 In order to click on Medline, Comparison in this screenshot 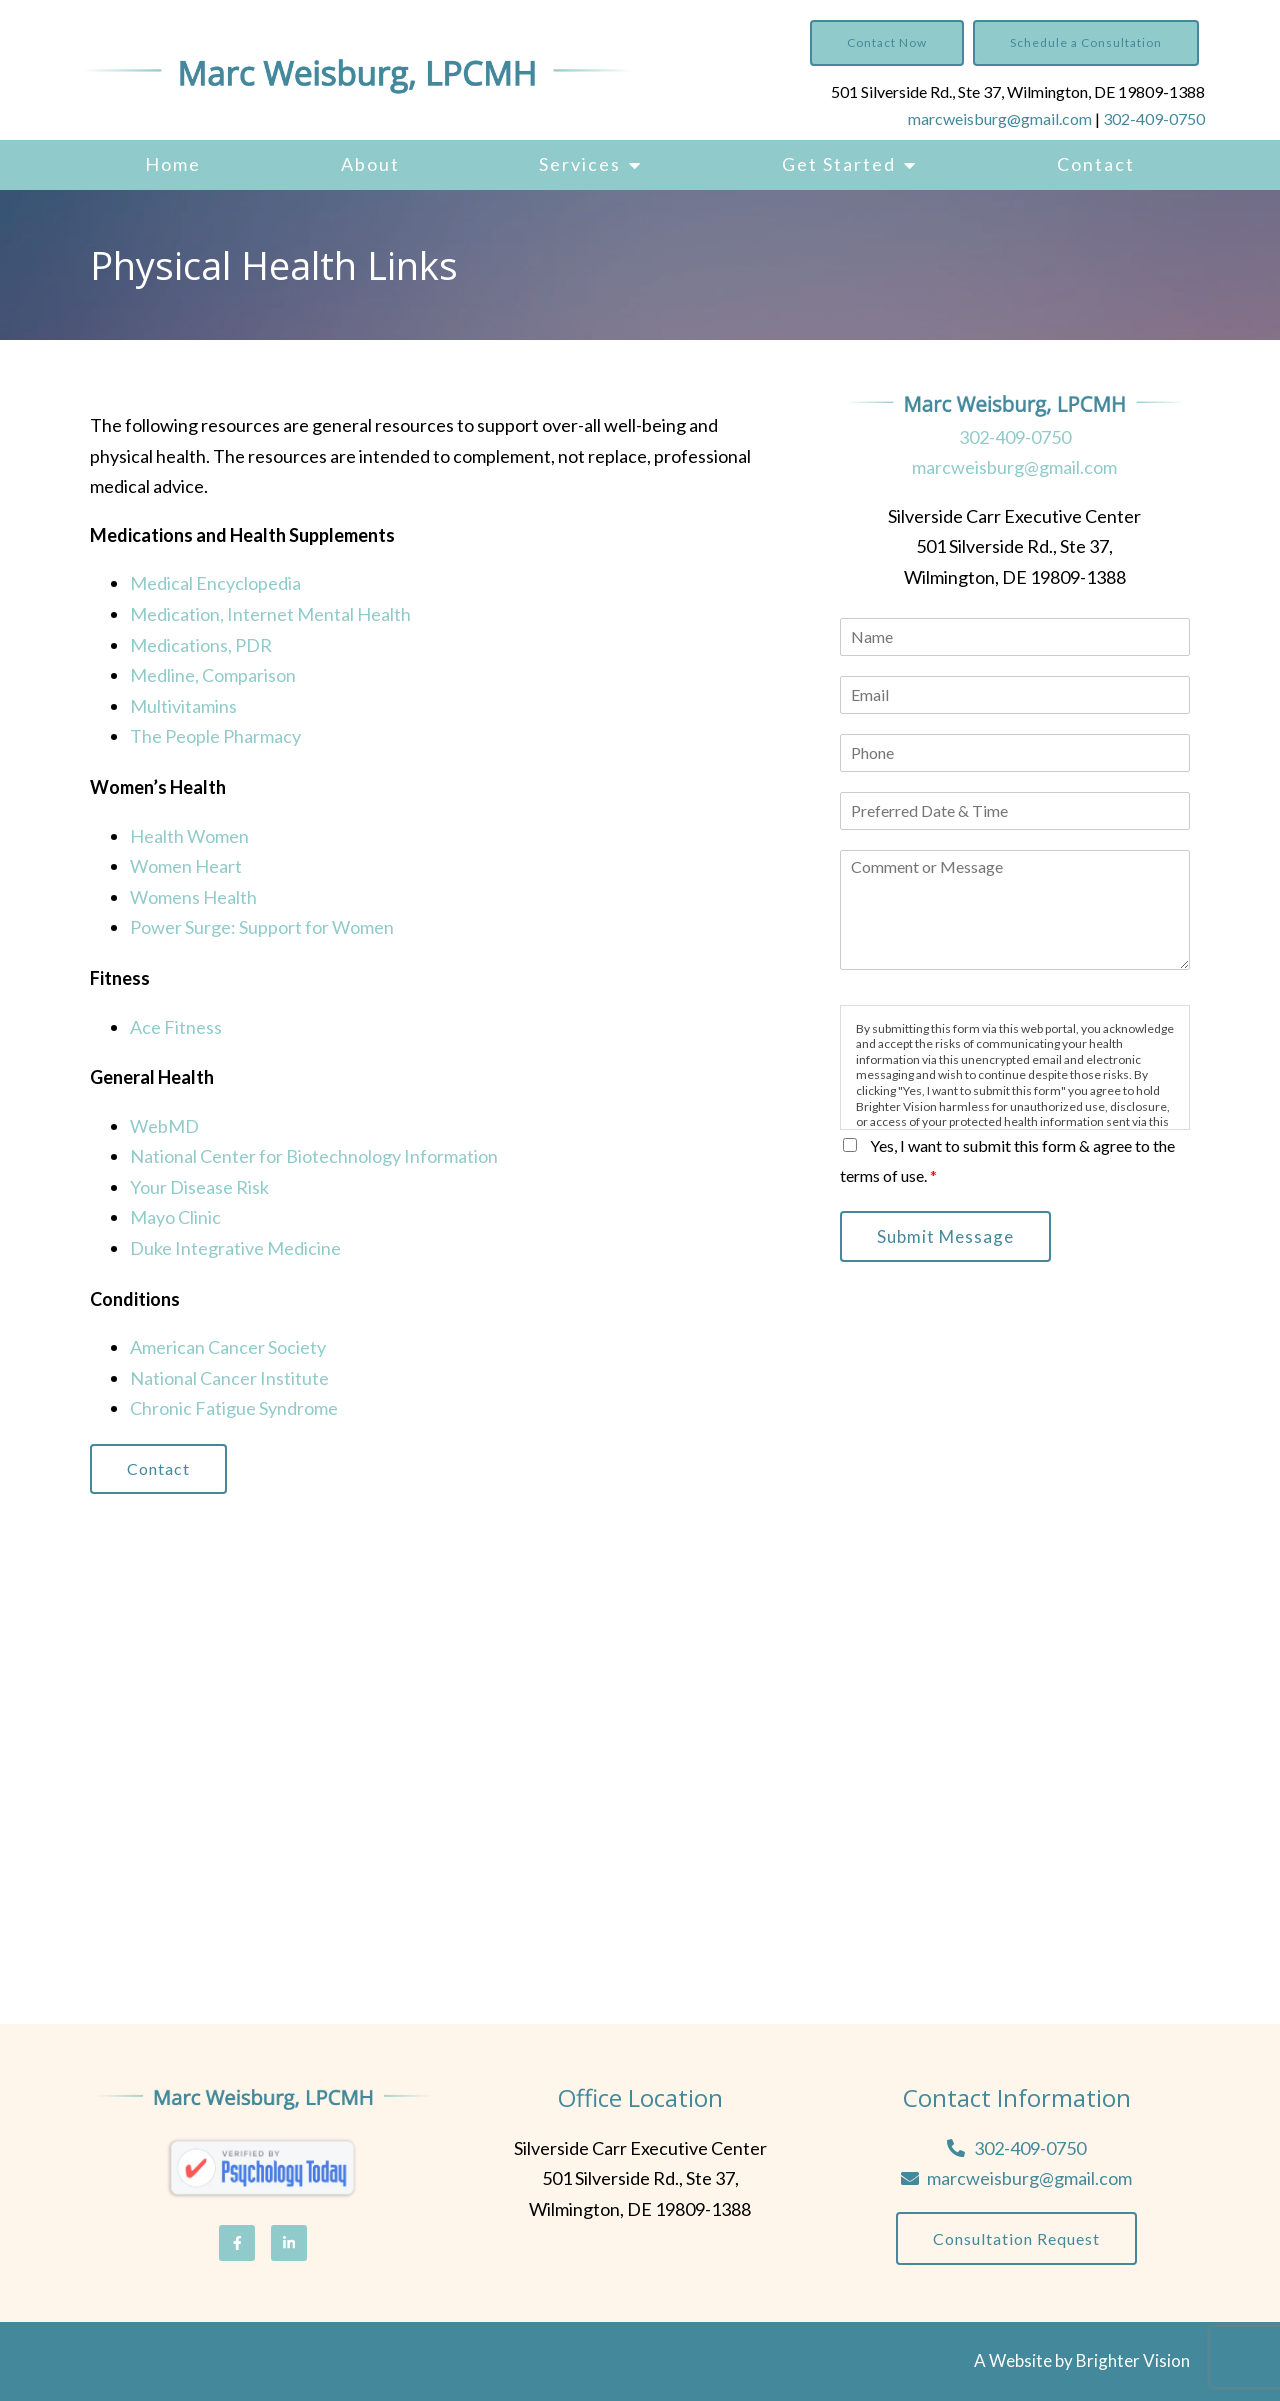, I will do `click(213, 675)`.